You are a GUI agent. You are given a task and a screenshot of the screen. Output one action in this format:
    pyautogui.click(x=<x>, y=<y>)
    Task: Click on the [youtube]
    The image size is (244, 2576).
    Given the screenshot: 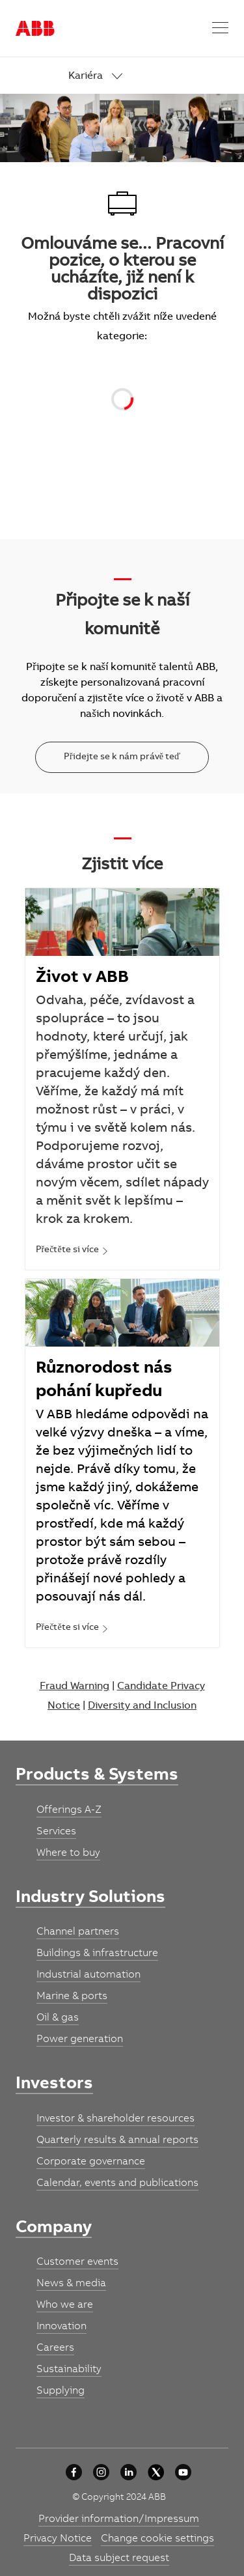 What is the action you would take?
    pyautogui.click(x=183, y=2472)
    